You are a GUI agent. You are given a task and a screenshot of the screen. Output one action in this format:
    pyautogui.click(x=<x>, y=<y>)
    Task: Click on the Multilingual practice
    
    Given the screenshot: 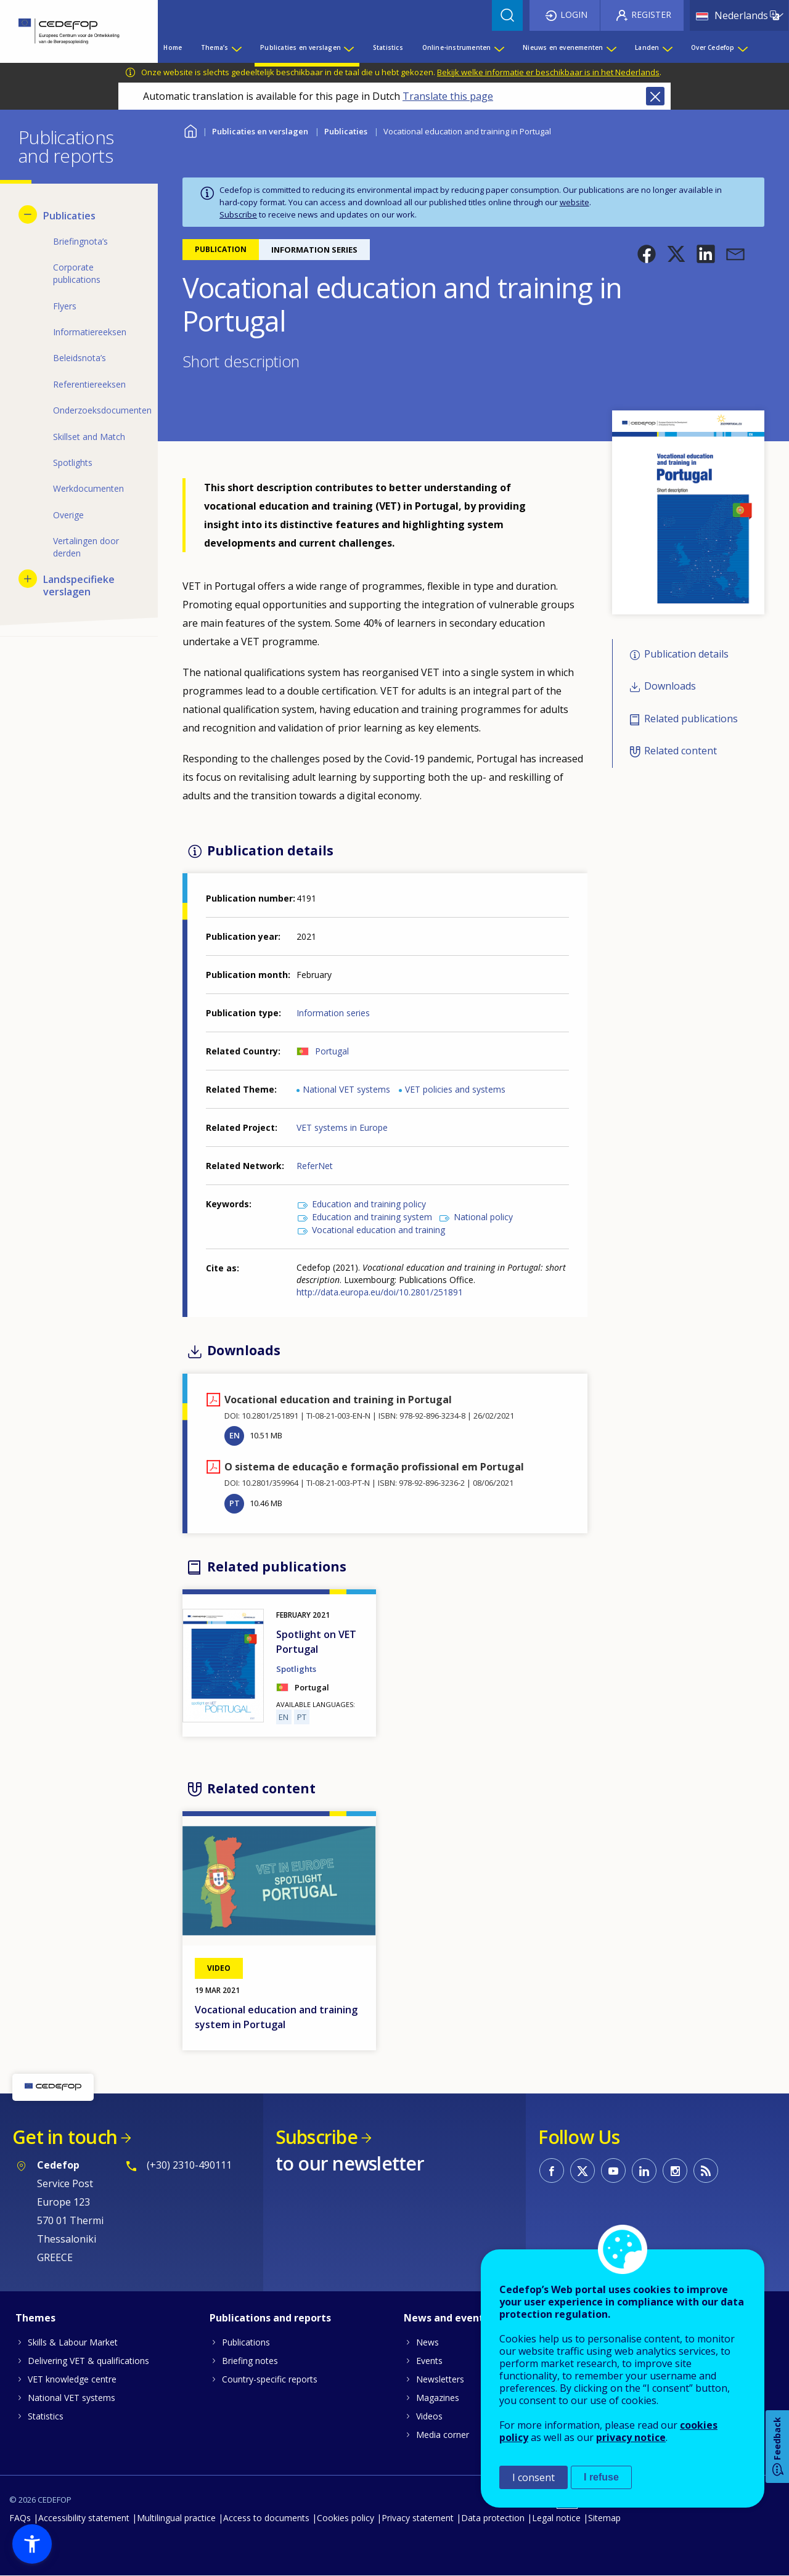 What is the action you would take?
    pyautogui.click(x=176, y=2518)
    